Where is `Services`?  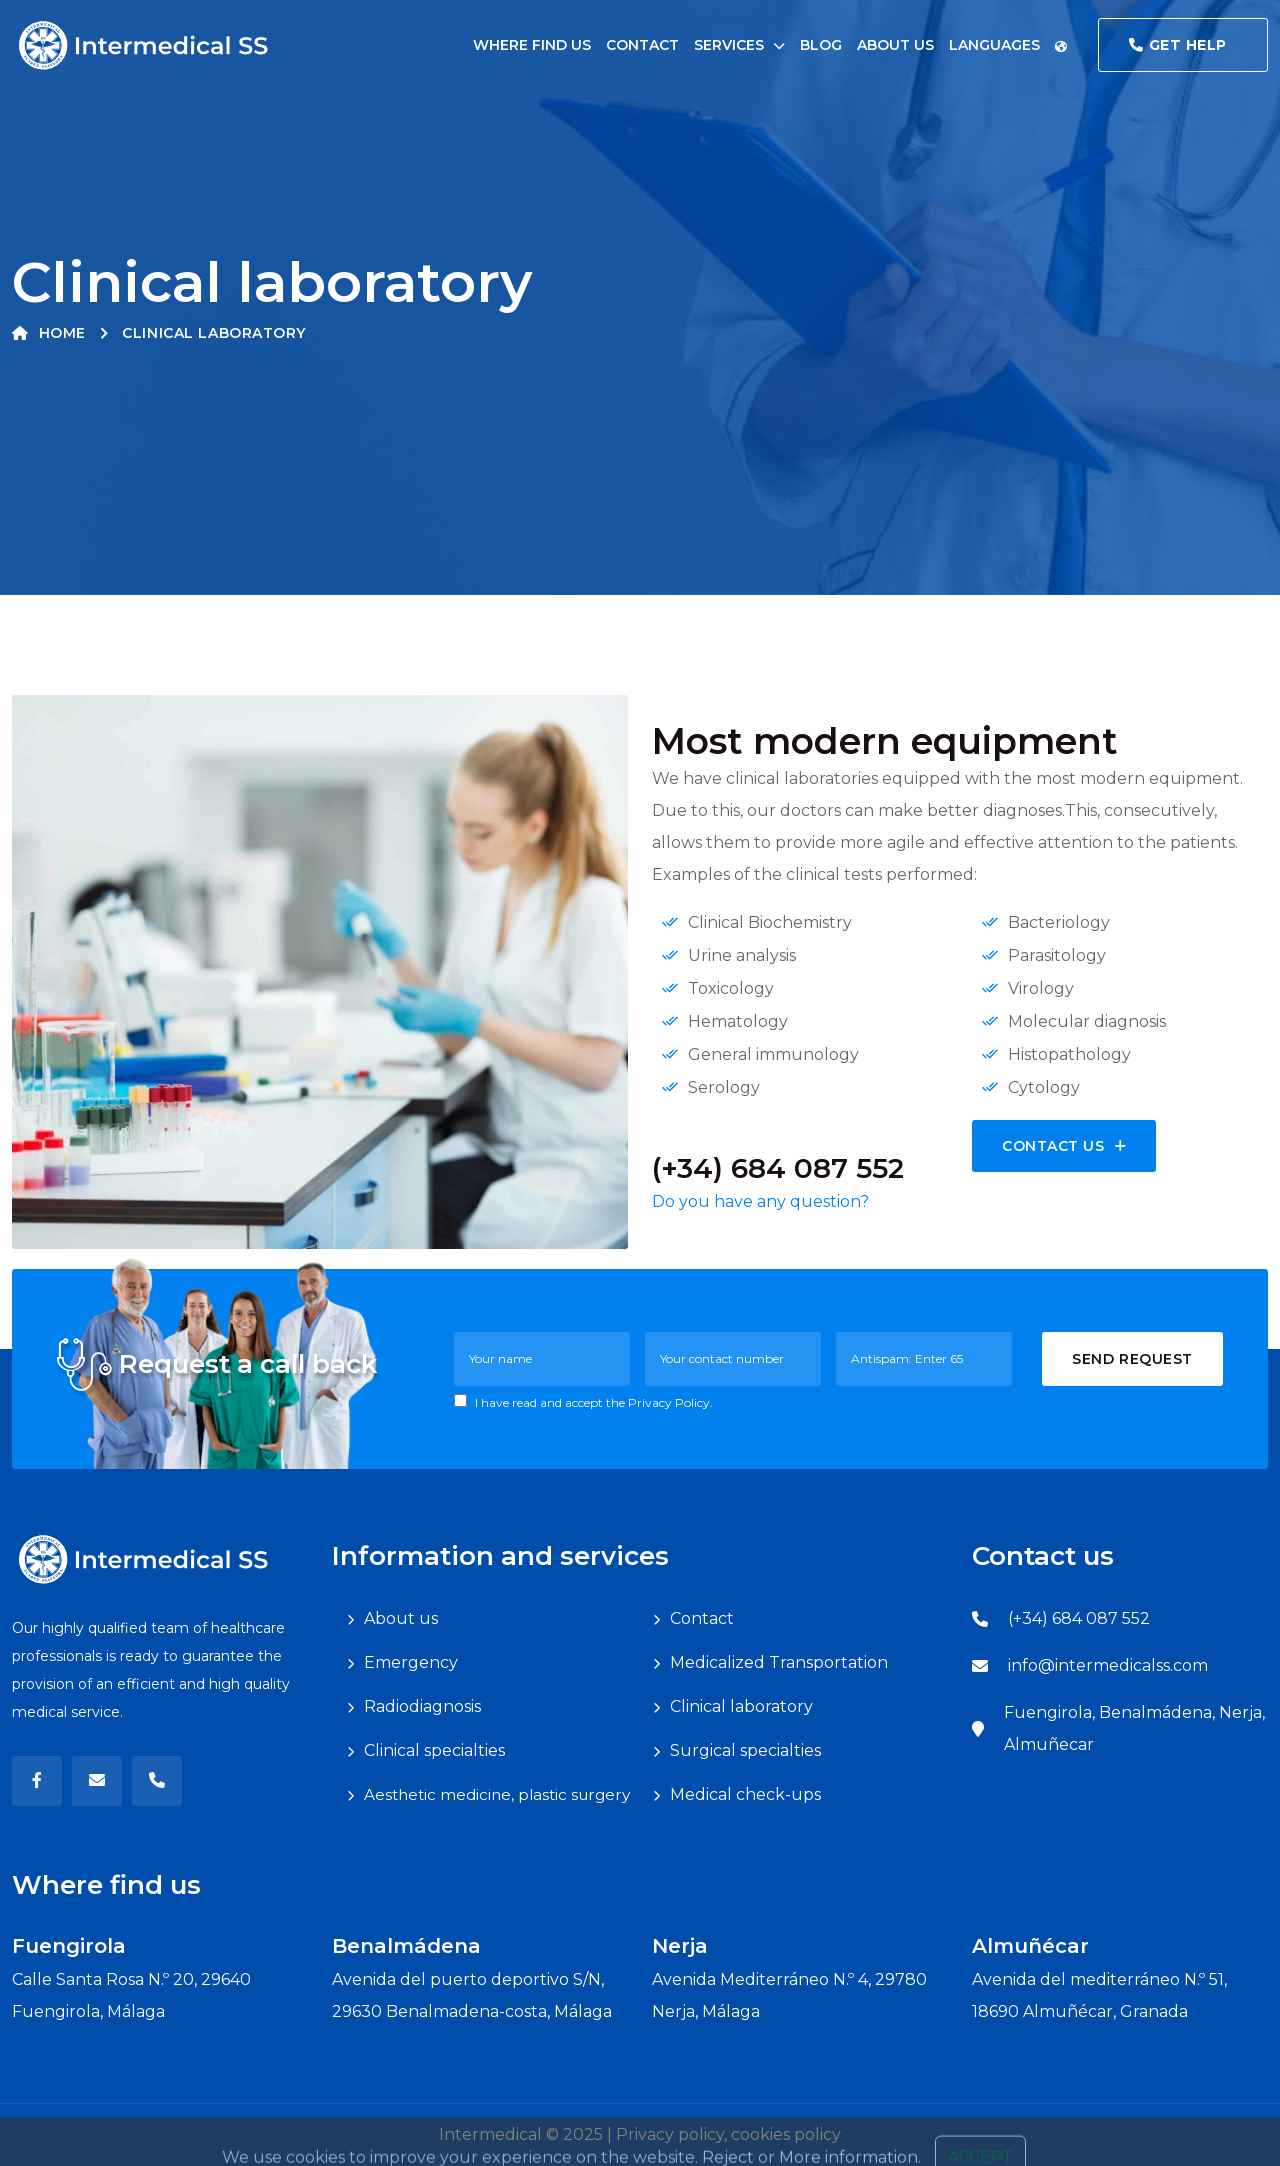 Services is located at coordinates (729, 45).